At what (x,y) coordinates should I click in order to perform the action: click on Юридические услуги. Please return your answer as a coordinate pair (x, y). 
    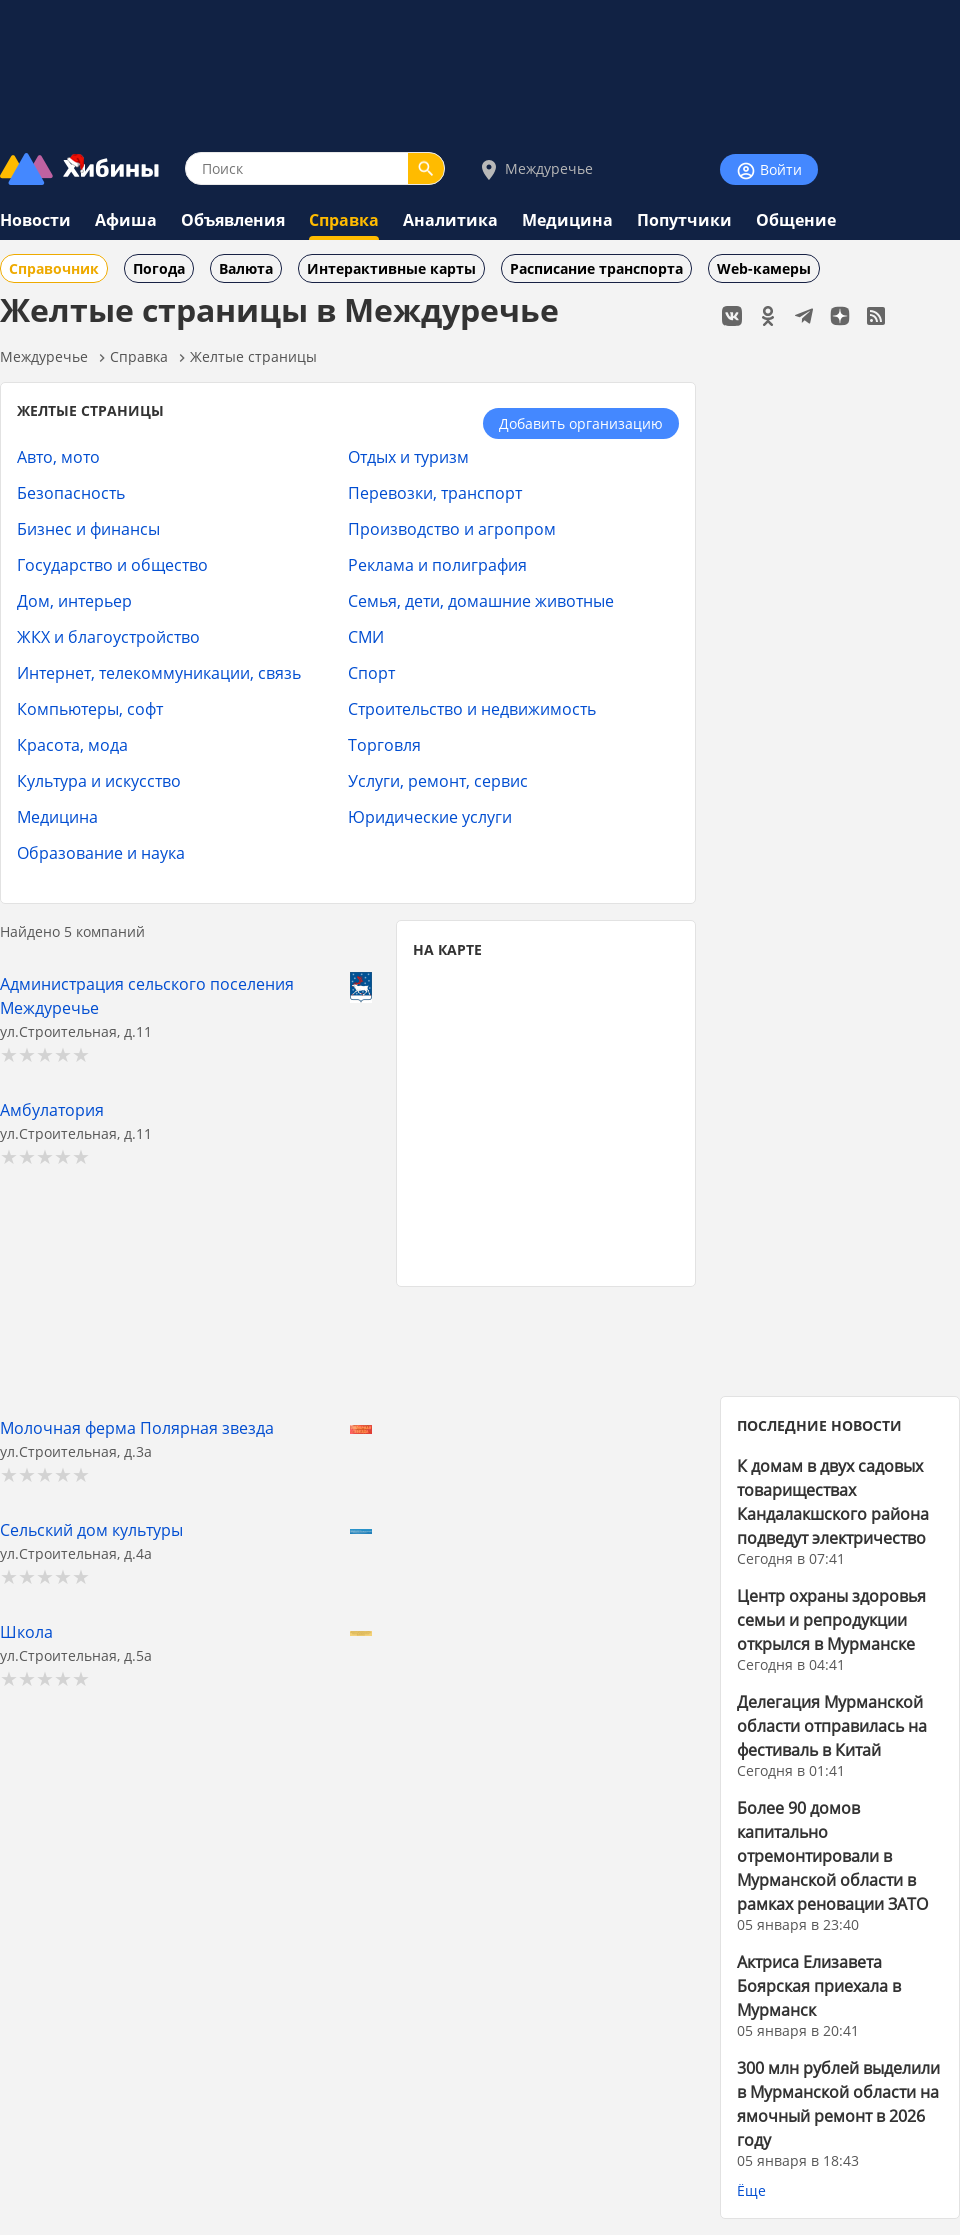
    Looking at the image, I should click on (430, 816).